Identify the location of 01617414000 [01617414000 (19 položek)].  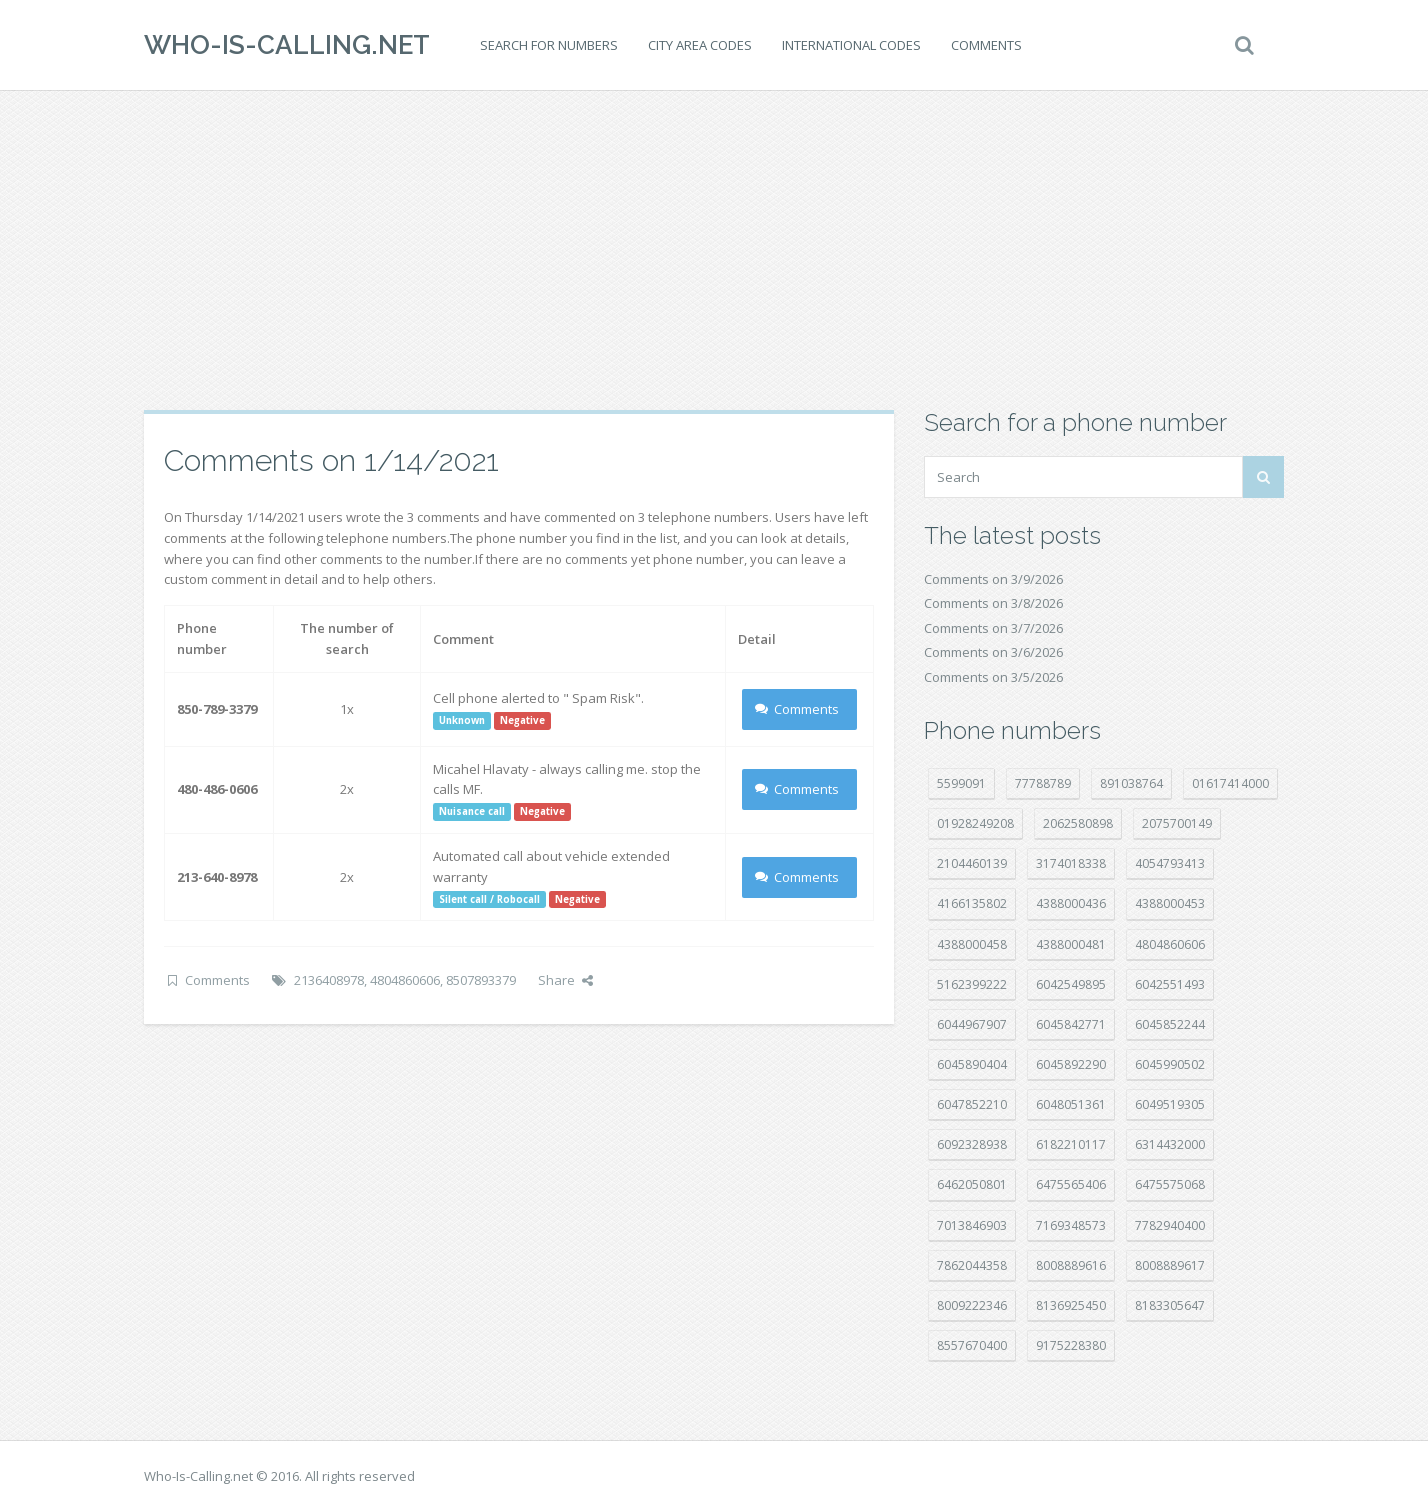
(1230, 783).